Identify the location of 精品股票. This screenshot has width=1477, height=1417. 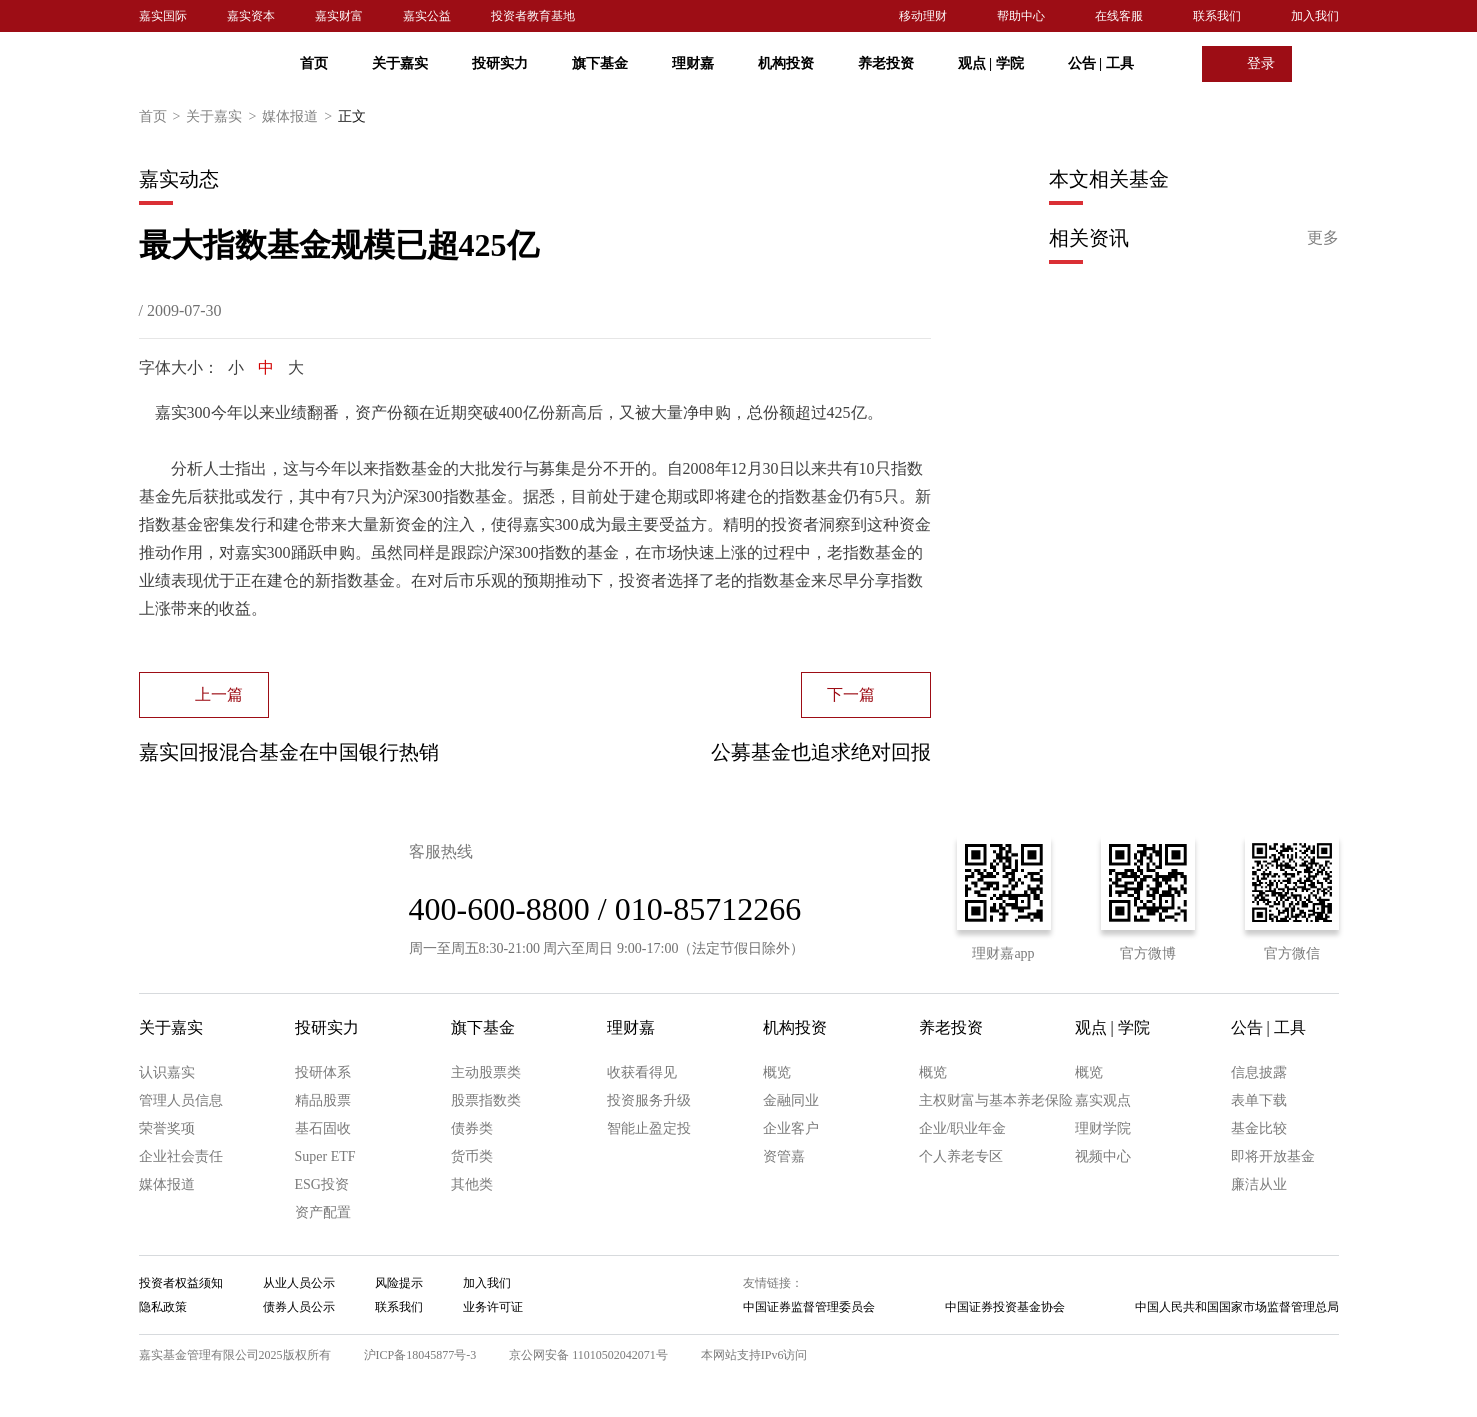
(323, 1100).